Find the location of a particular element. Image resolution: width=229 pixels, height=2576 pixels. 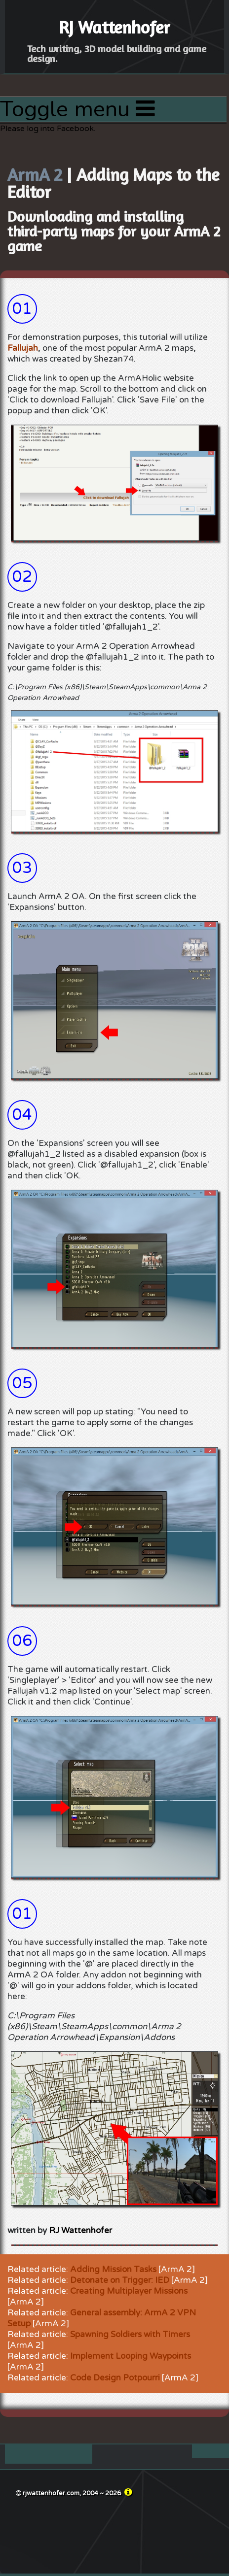

Adding Mission Tasks is located at coordinates (113, 2269).